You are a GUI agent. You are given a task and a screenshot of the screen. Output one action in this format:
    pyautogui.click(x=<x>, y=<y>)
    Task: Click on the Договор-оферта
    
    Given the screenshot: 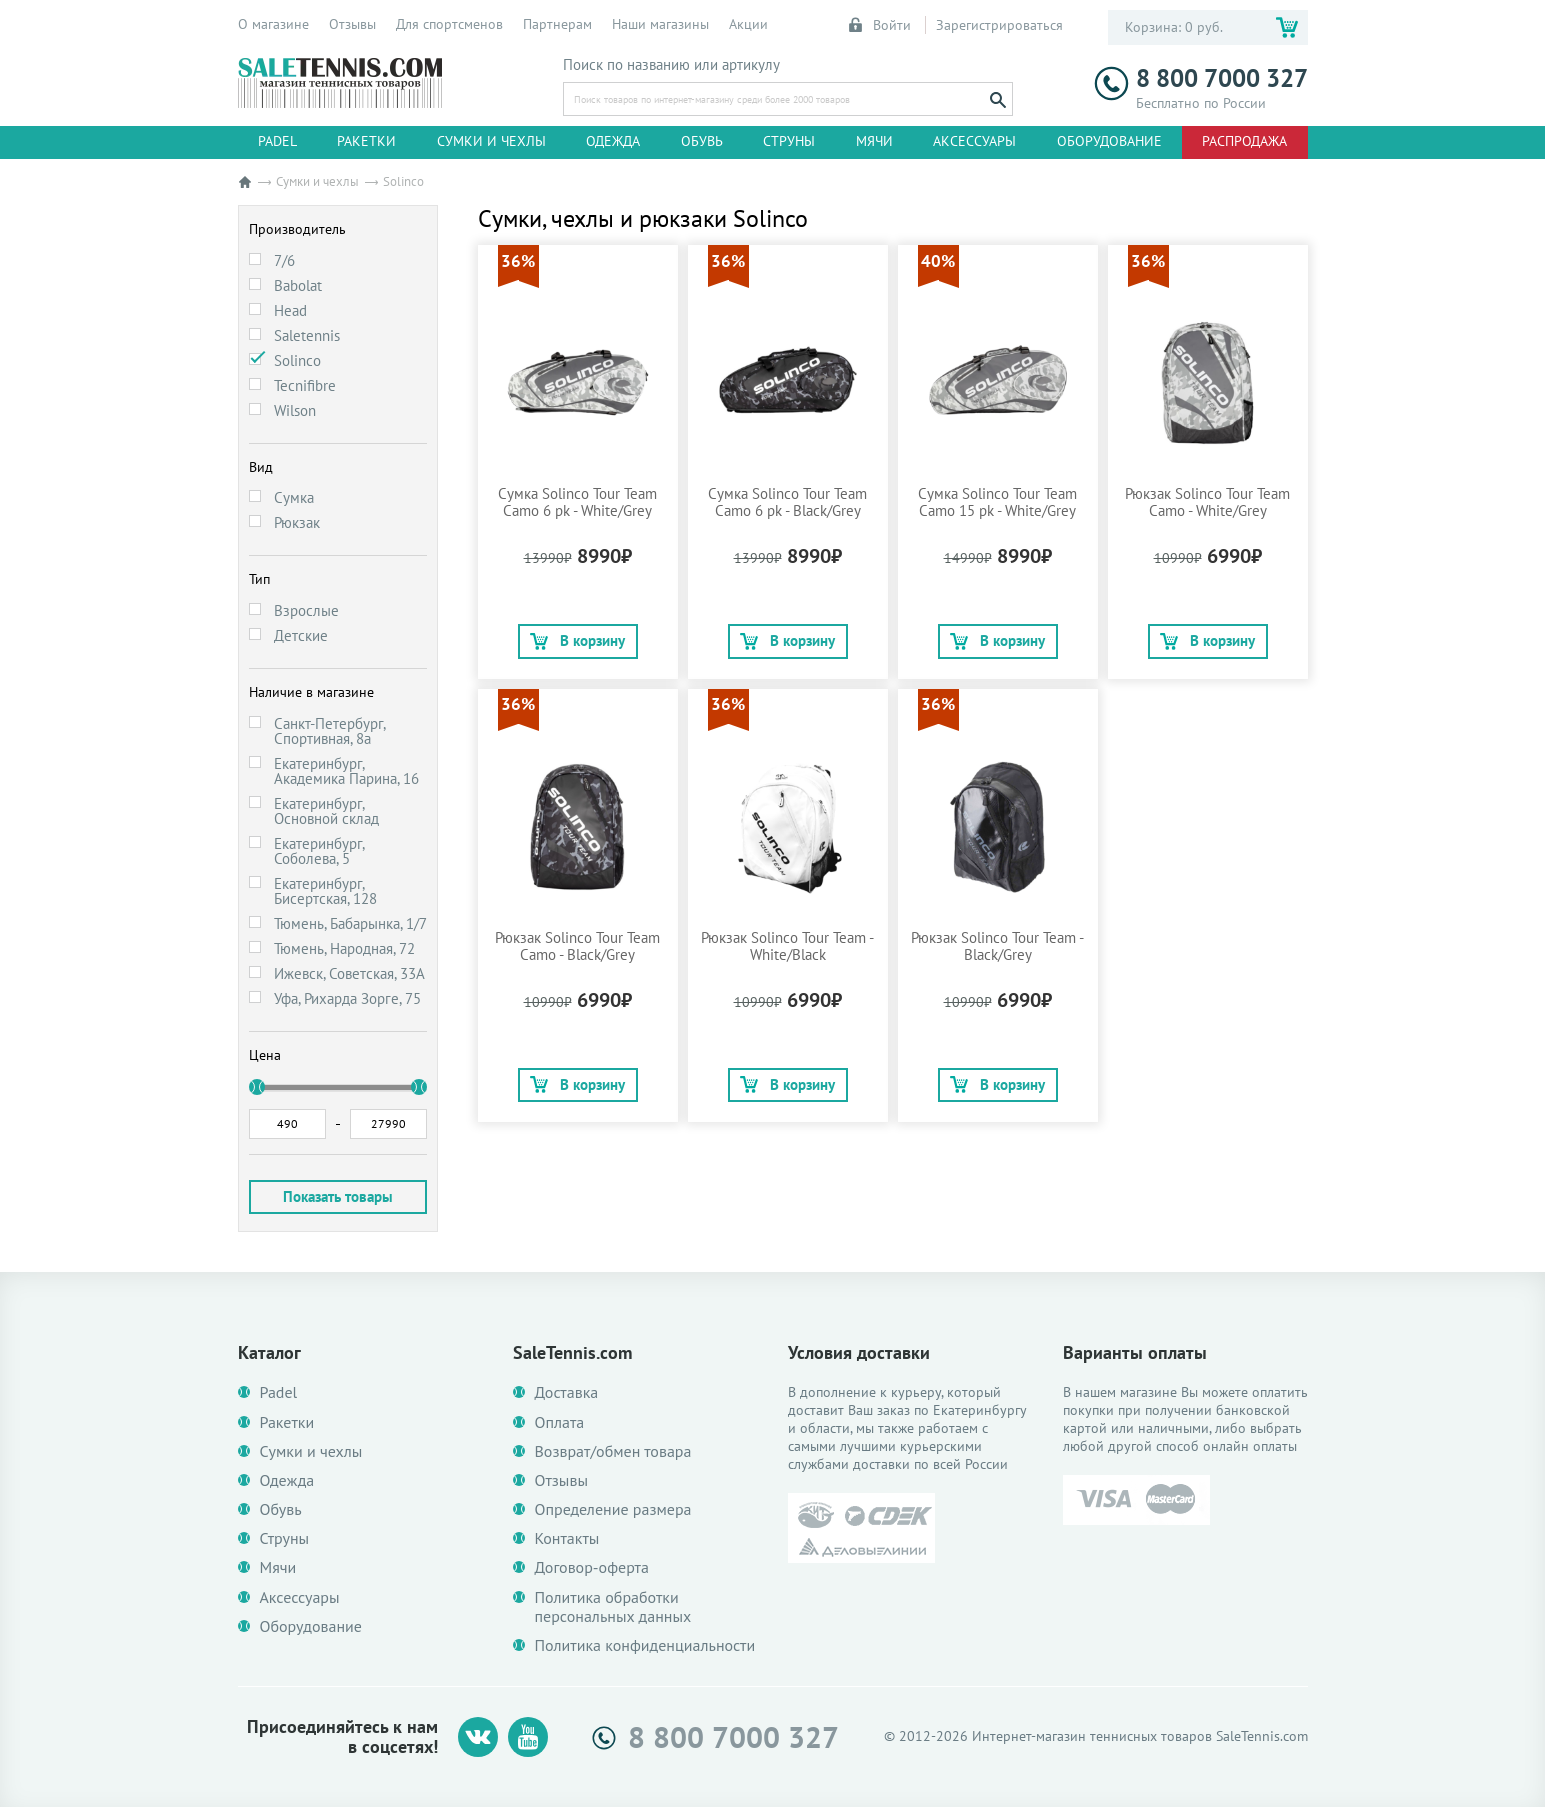 What is the action you would take?
    pyautogui.click(x=592, y=1567)
    